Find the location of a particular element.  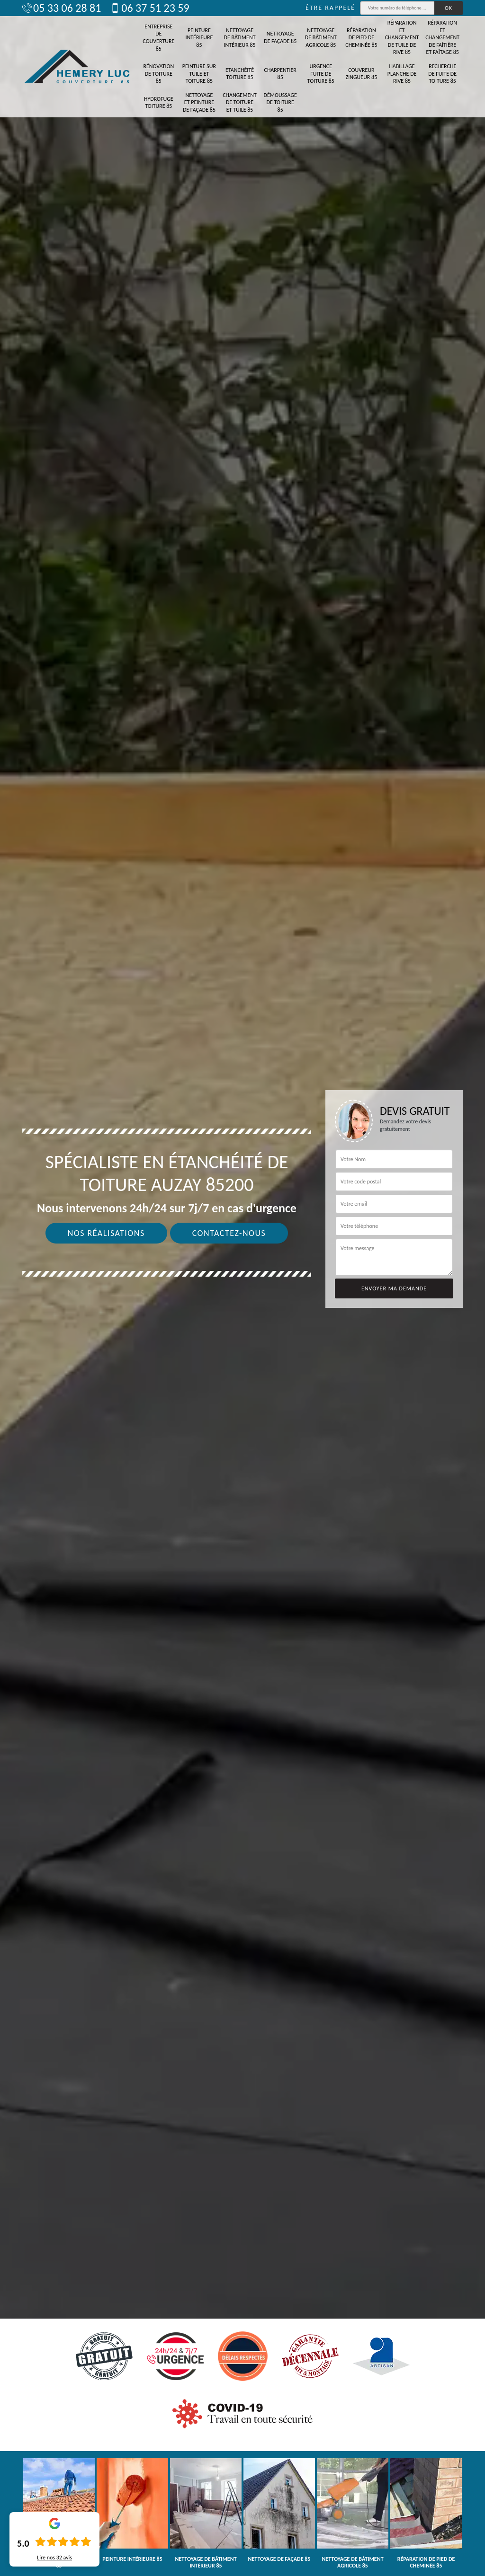

Peinture intérieure 85 is located at coordinates (199, 37).